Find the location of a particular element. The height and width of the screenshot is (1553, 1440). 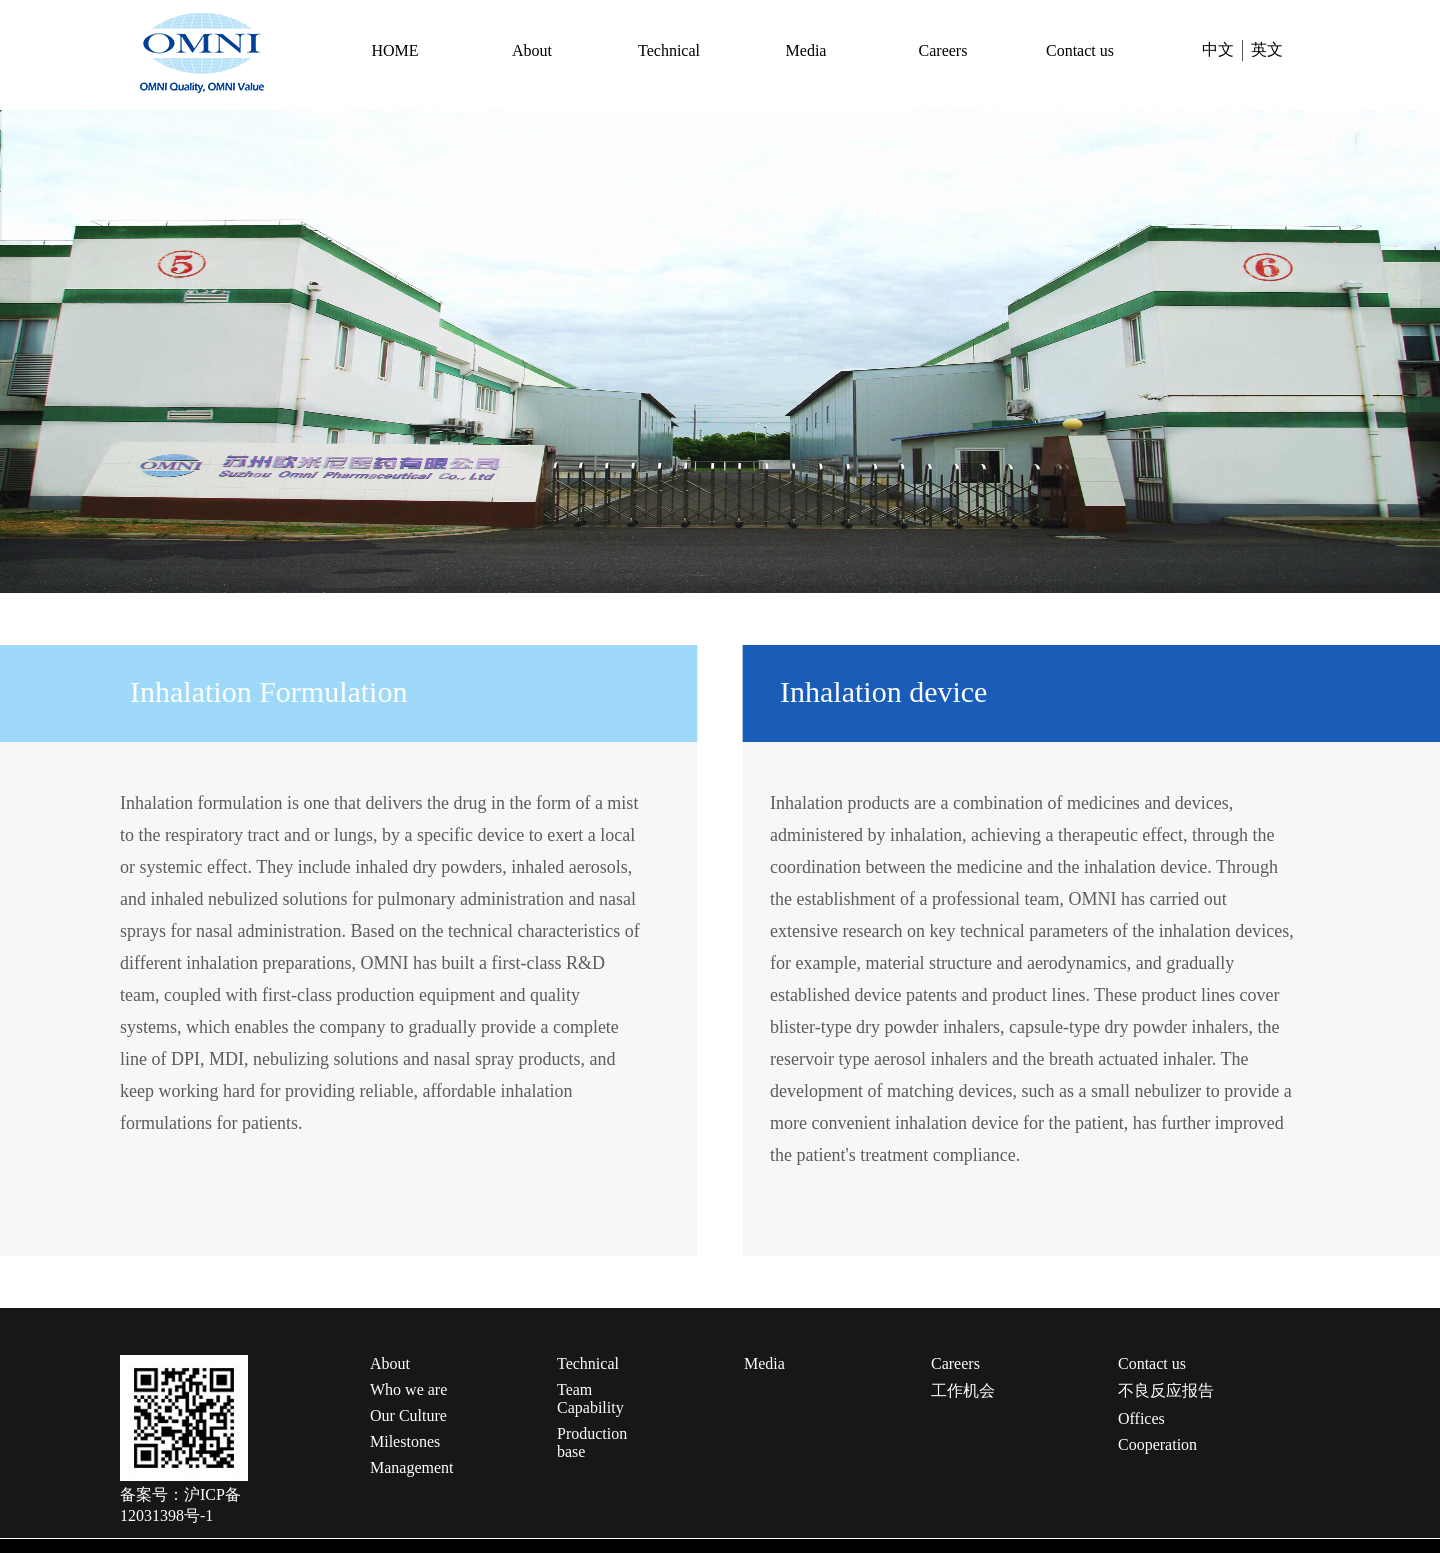

英文 is located at coordinates (1267, 49).